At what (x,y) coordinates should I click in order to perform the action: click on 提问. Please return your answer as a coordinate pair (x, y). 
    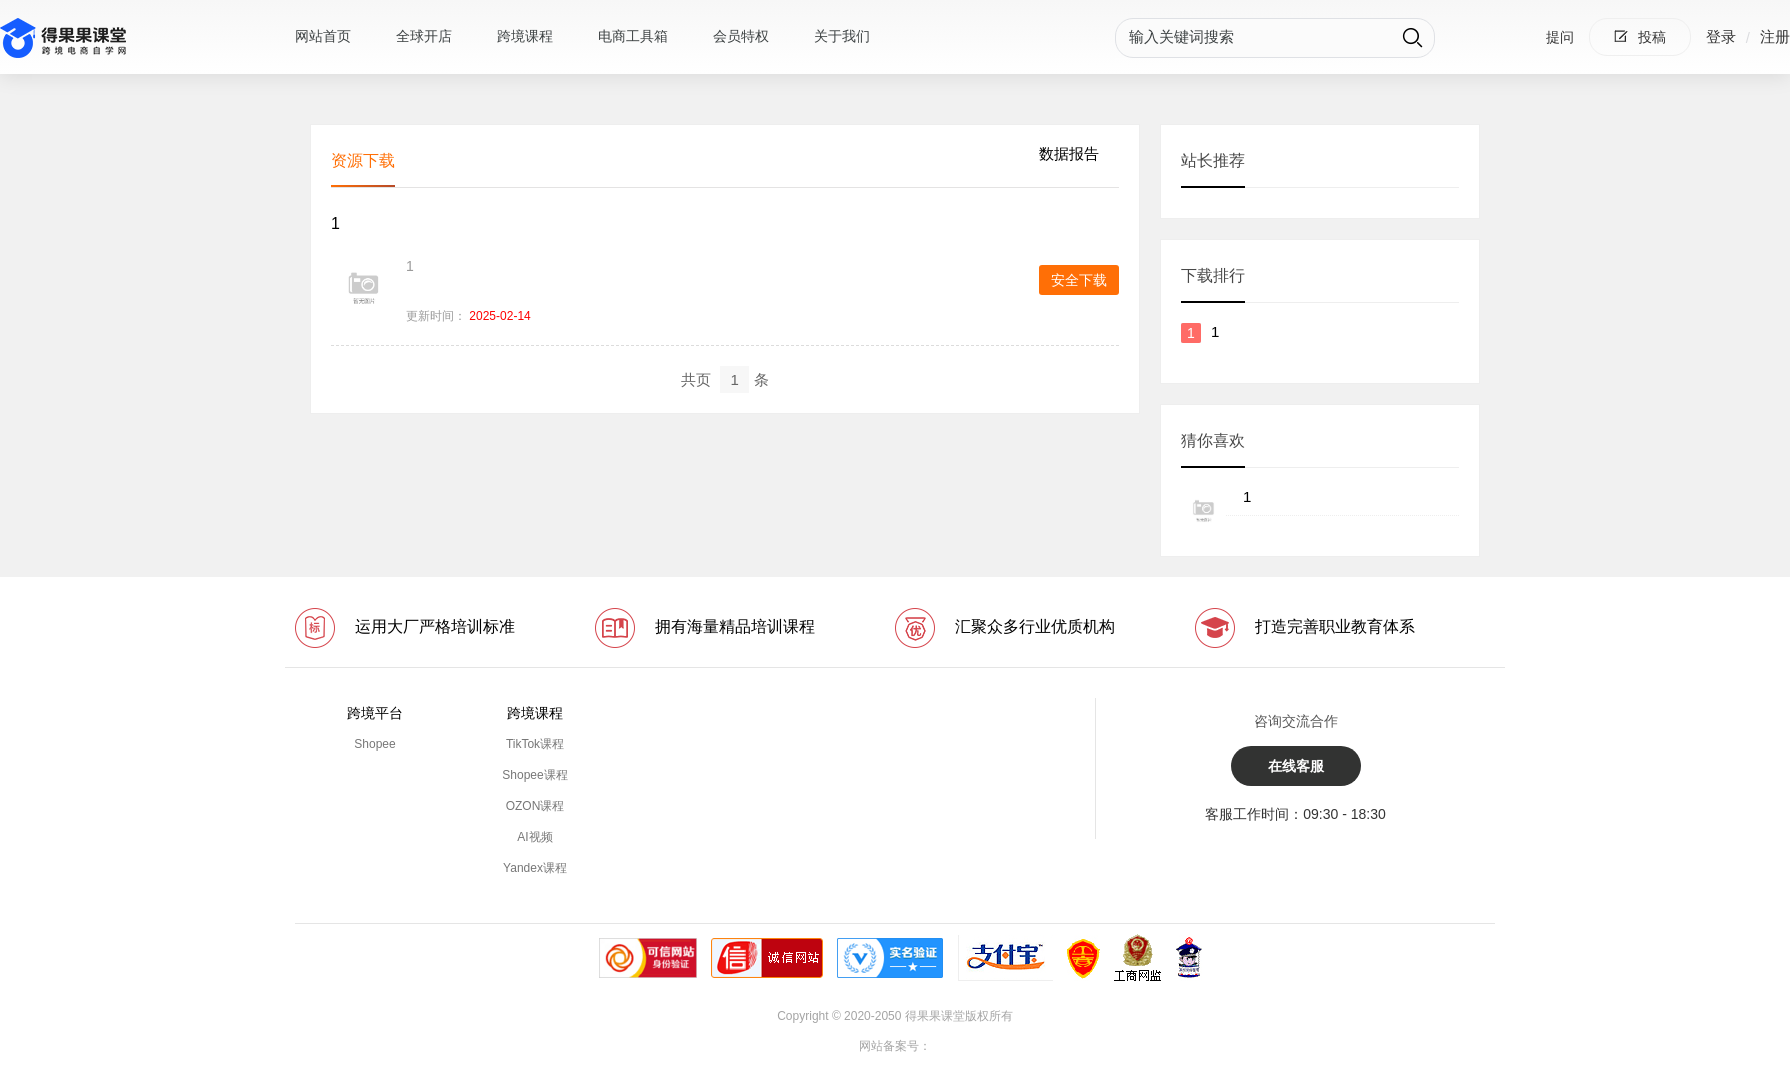
    Looking at the image, I should click on (1560, 37).